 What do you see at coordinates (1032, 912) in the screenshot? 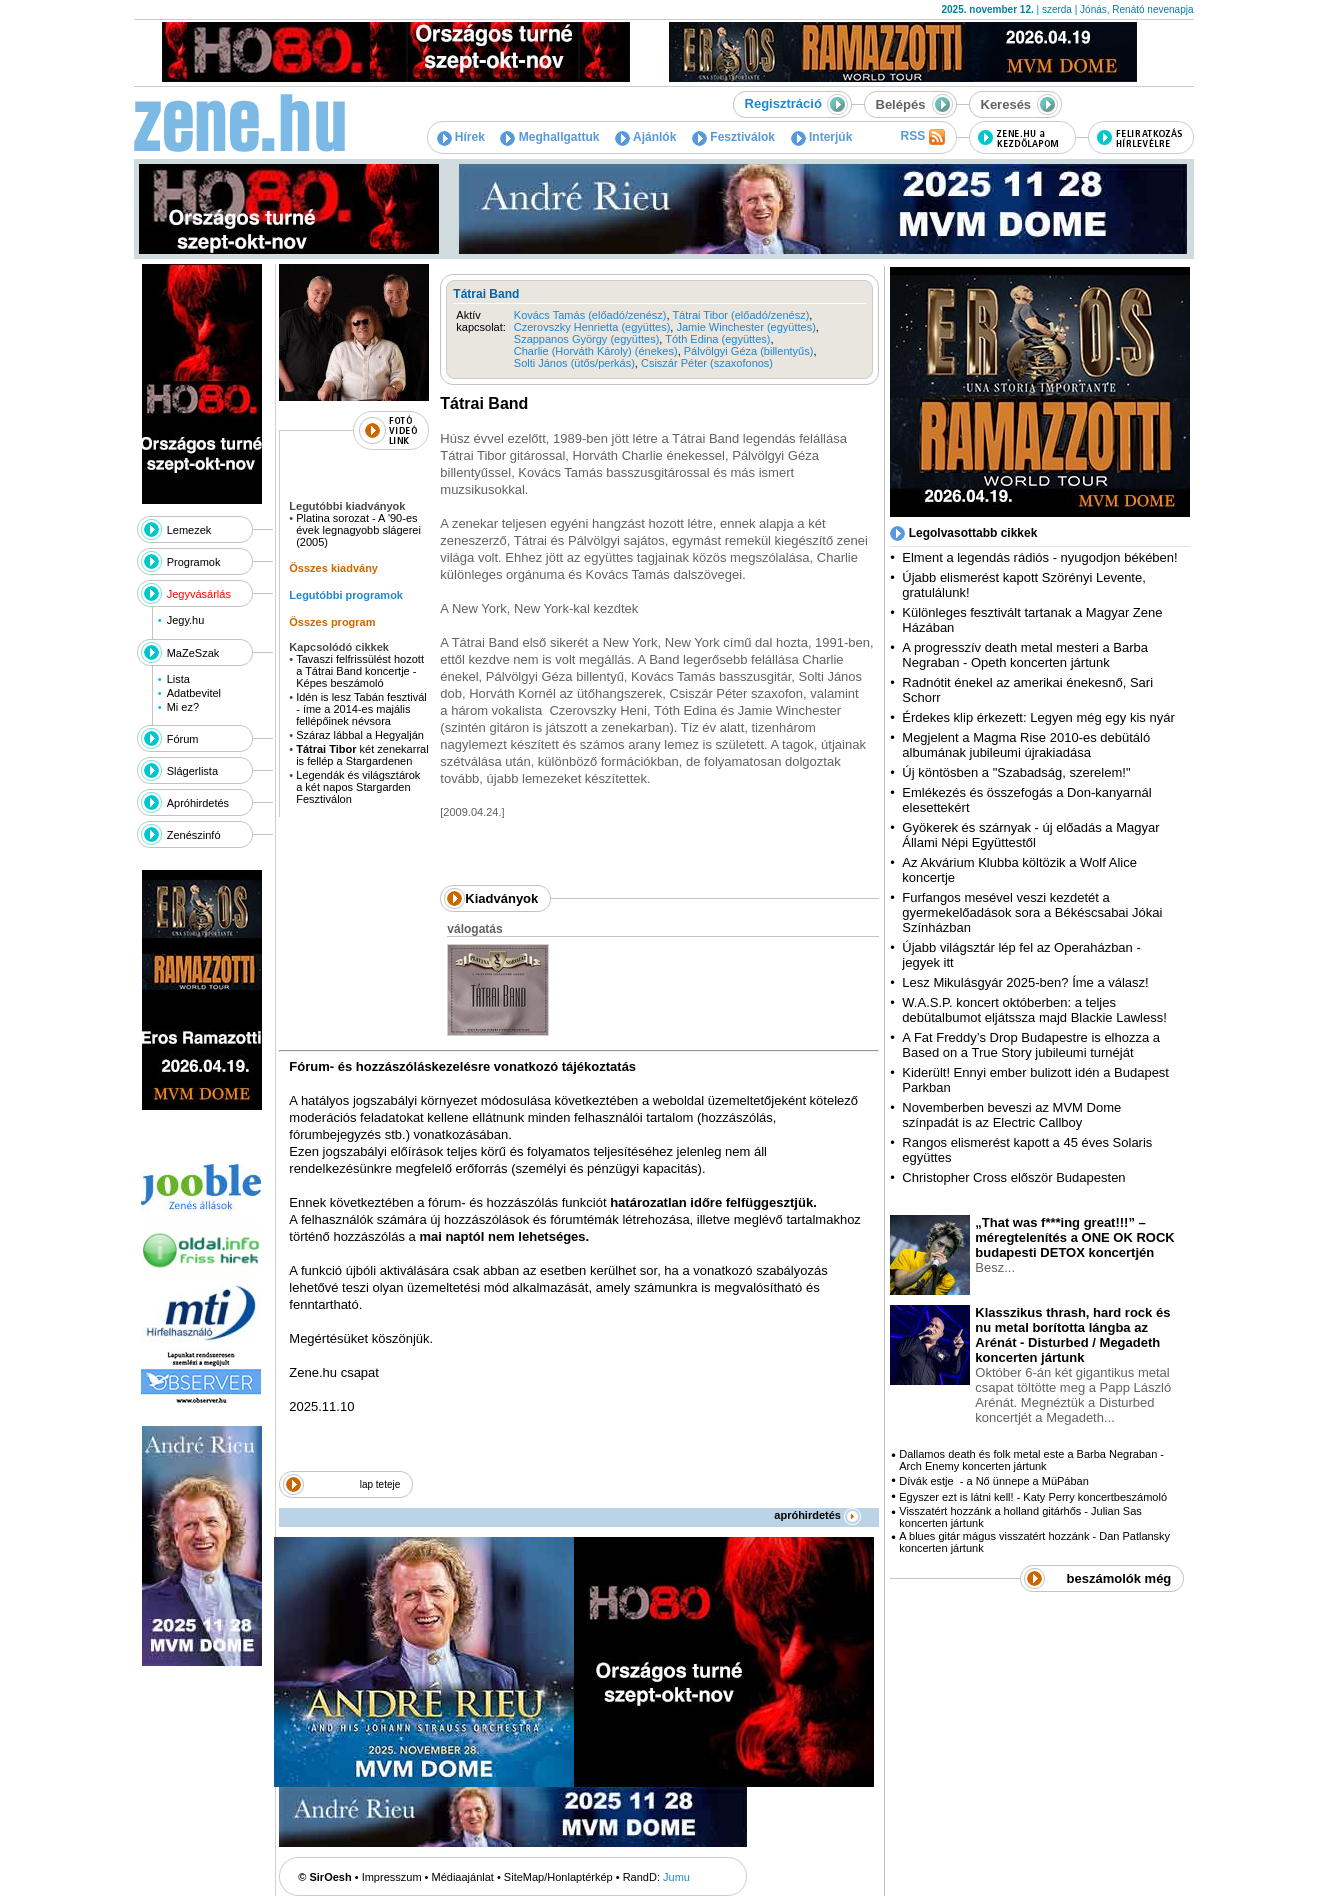
I see `Furfangos mesével veszi kezdetét a gyermekelőadások sora a Békéscsabai Jókai Színházban` at bounding box center [1032, 912].